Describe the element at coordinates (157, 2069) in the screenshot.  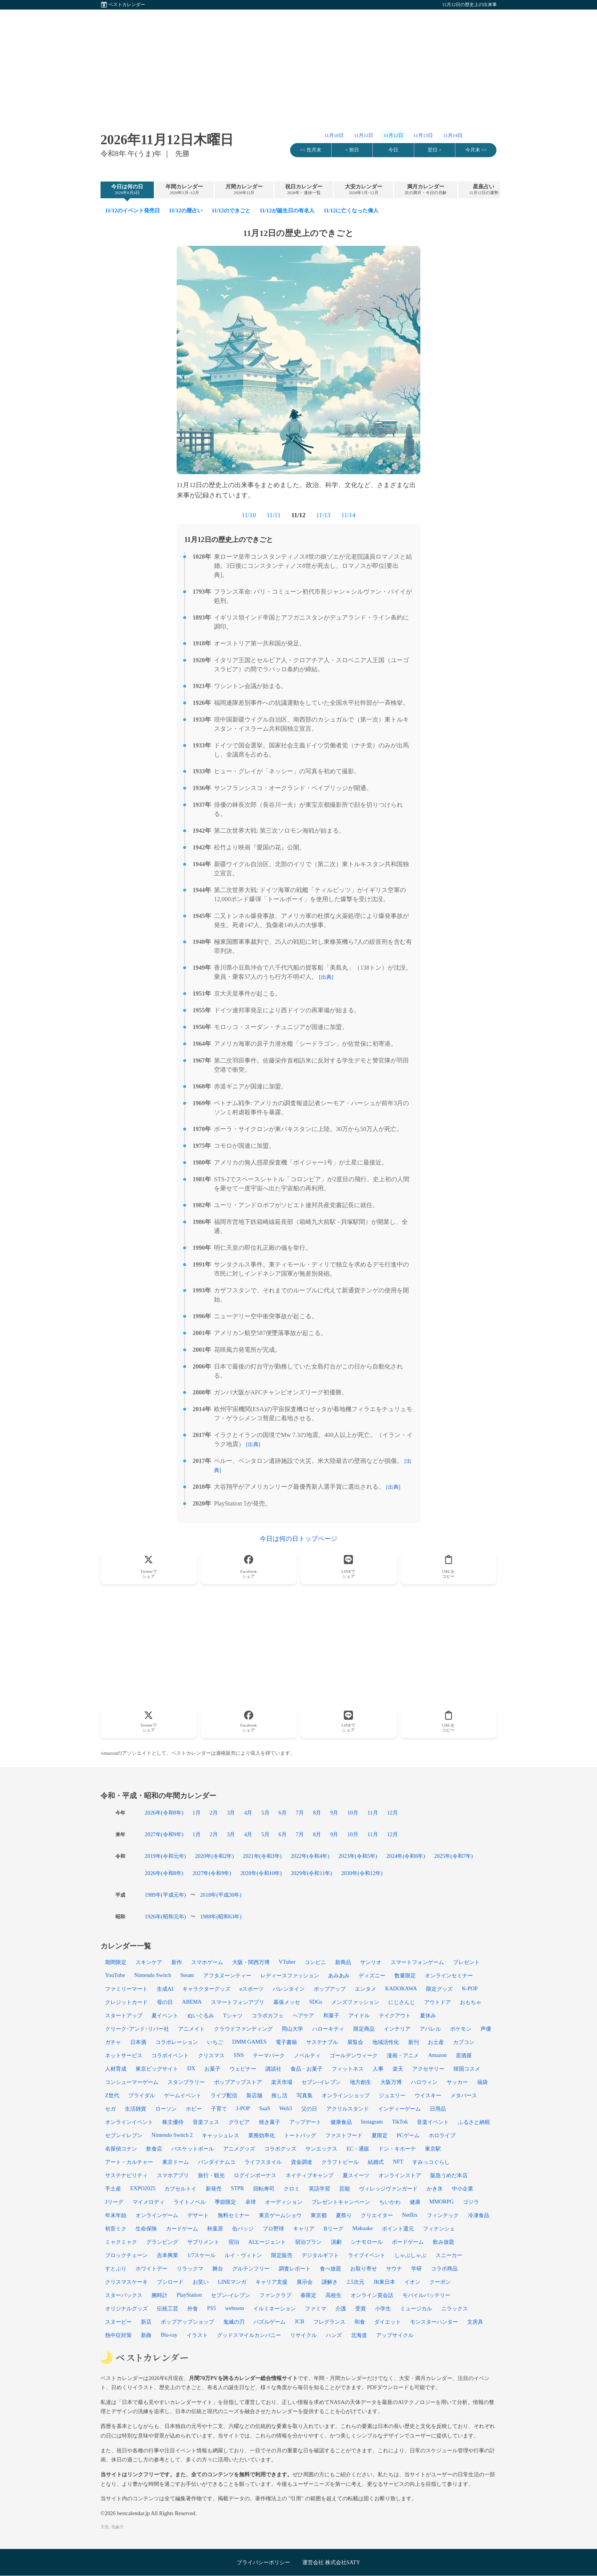
I see `東京ビッグサイト` at that location.